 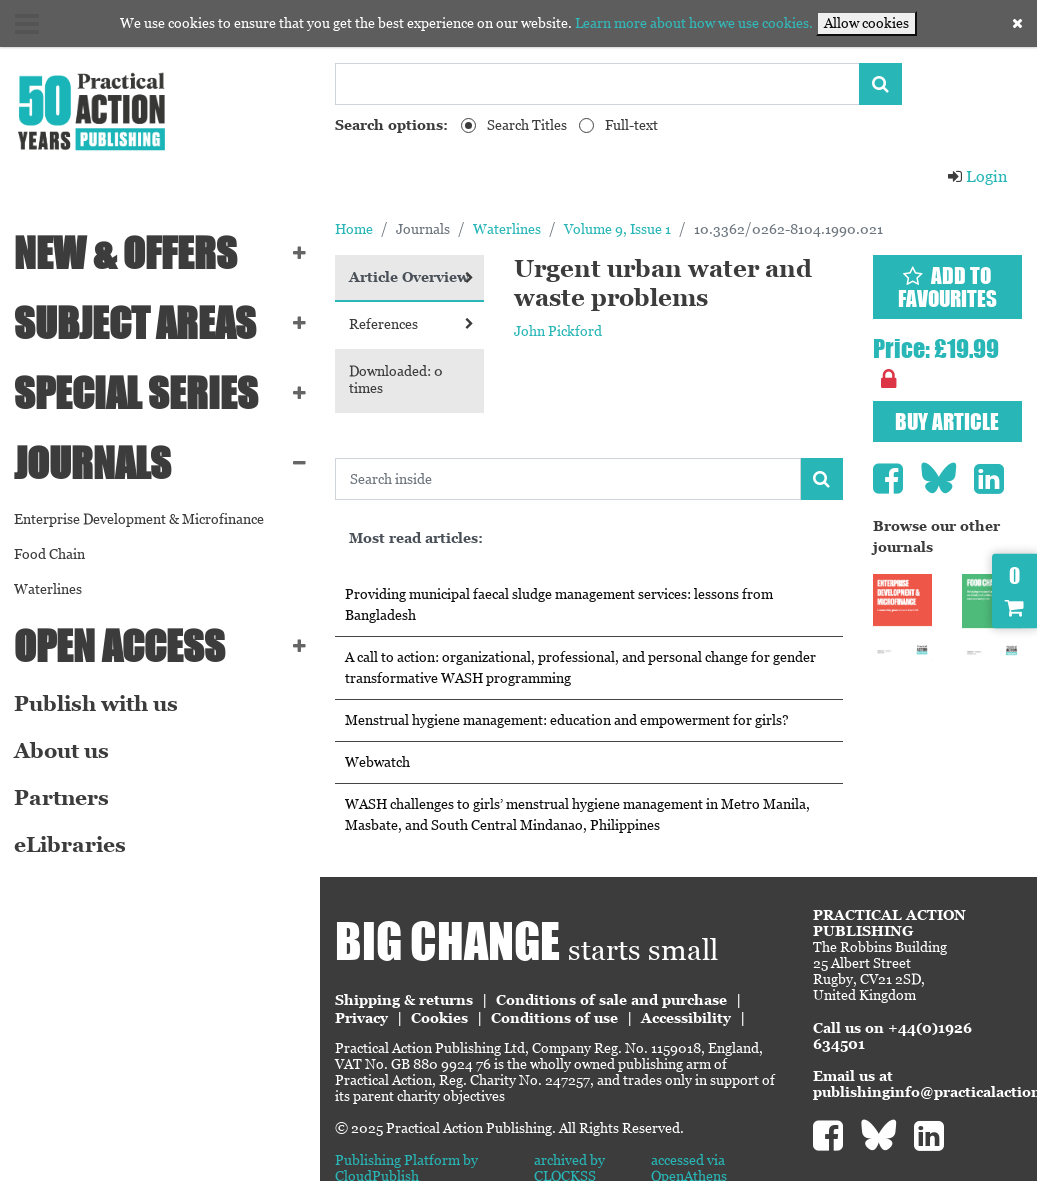 I want to click on Downloaded: 0 times, so click(x=396, y=379).